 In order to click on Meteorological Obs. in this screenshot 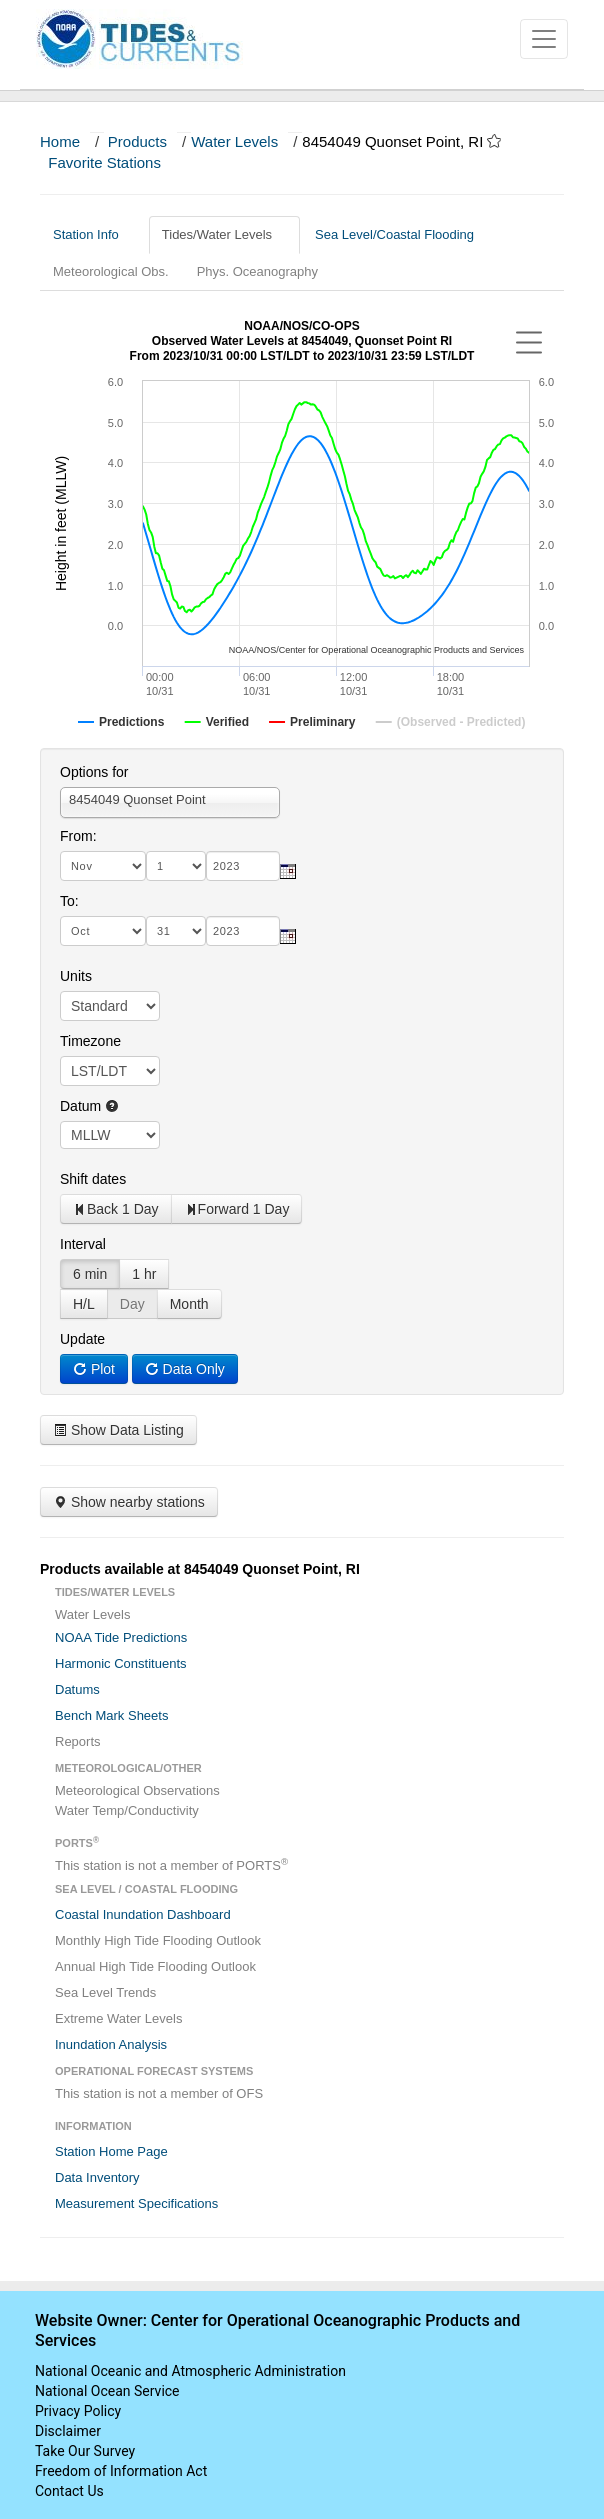, I will do `click(111, 271)`.